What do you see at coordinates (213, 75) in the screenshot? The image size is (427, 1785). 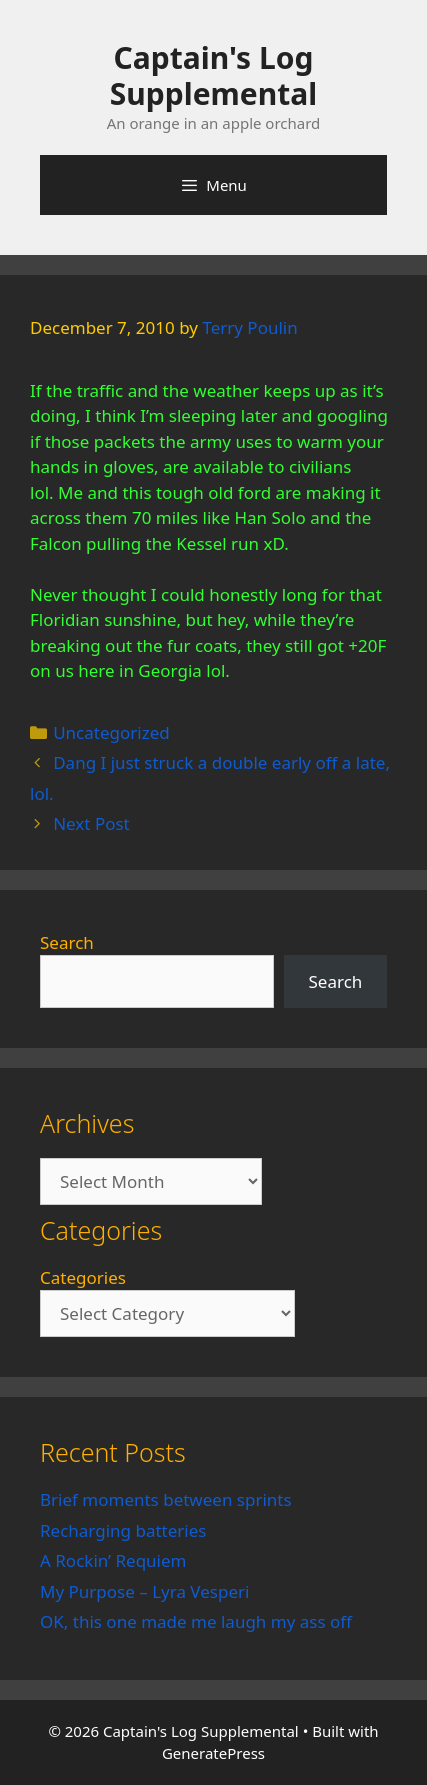 I see `Captain's Log Supplemental` at bounding box center [213, 75].